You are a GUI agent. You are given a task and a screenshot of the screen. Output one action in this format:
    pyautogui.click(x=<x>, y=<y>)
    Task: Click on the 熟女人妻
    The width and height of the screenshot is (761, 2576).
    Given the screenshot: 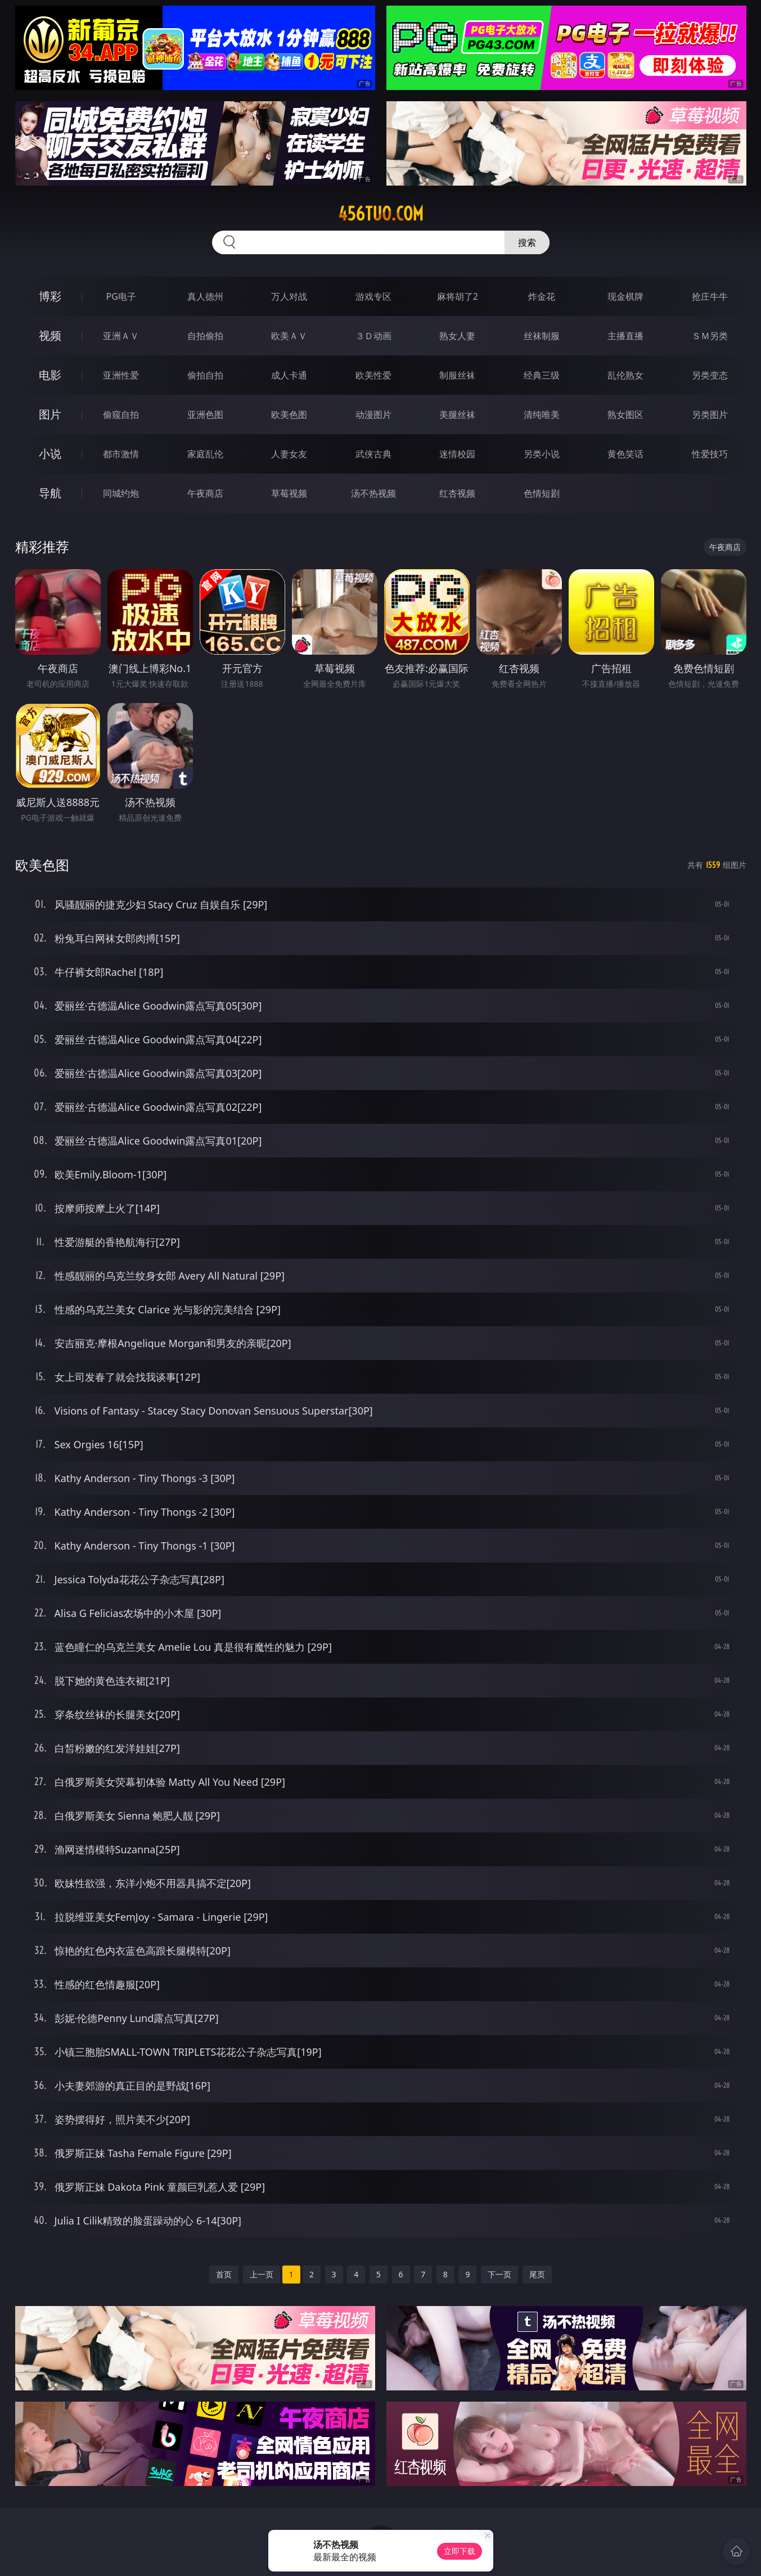 What is the action you would take?
    pyautogui.click(x=457, y=336)
    